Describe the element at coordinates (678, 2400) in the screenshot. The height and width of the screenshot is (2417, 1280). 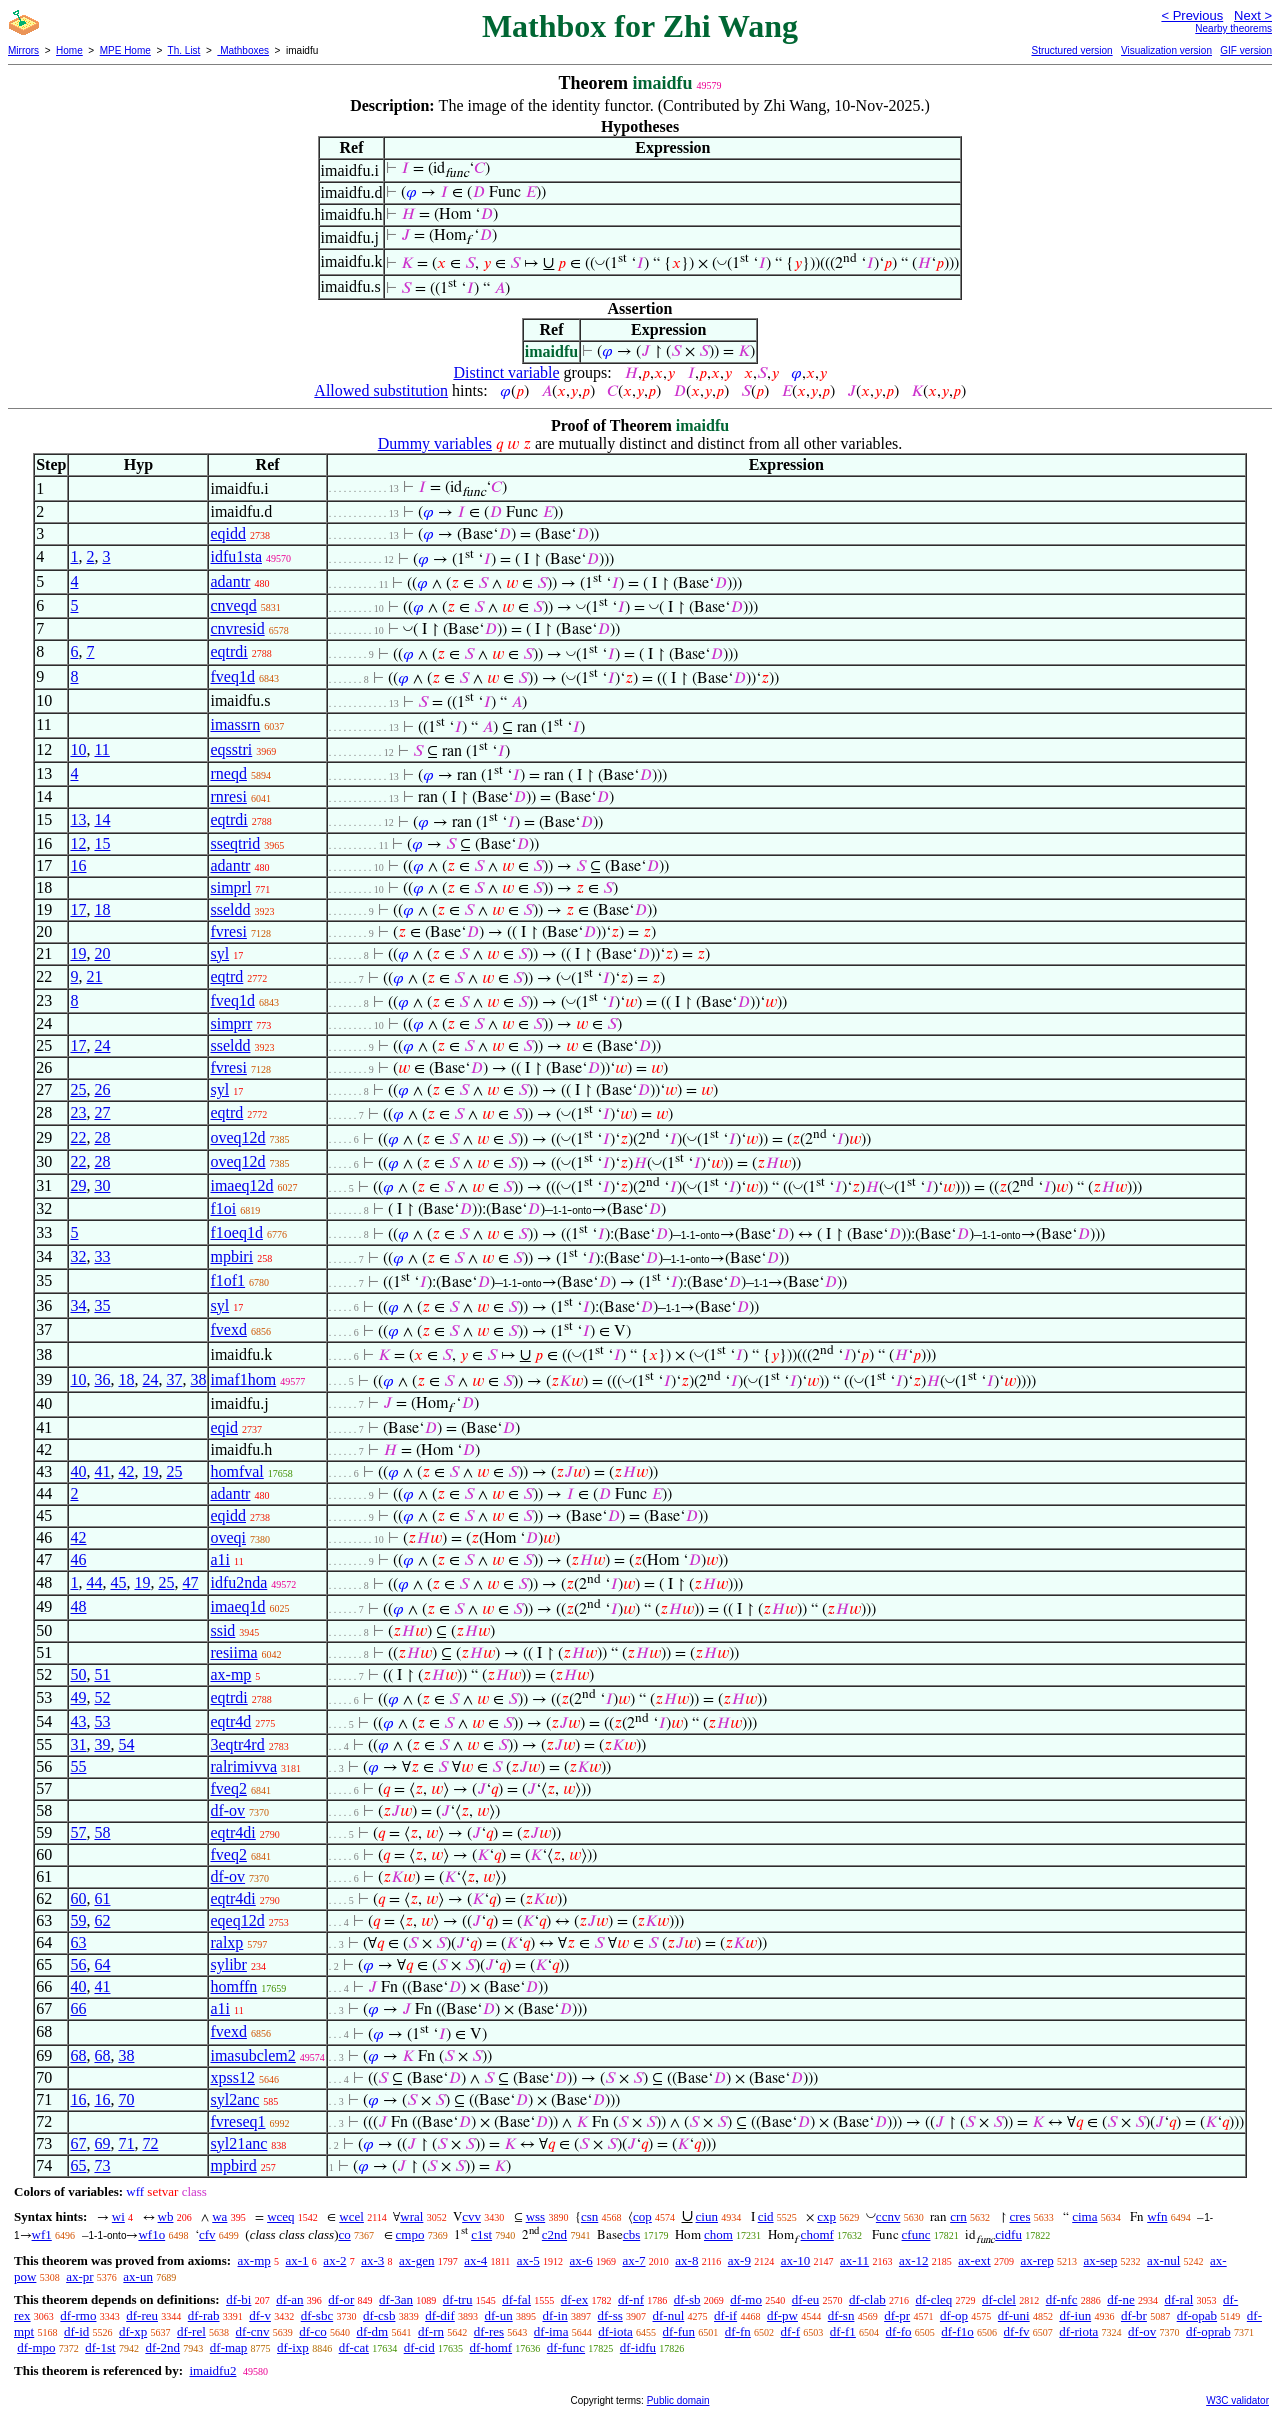
I see `Public domain` at that location.